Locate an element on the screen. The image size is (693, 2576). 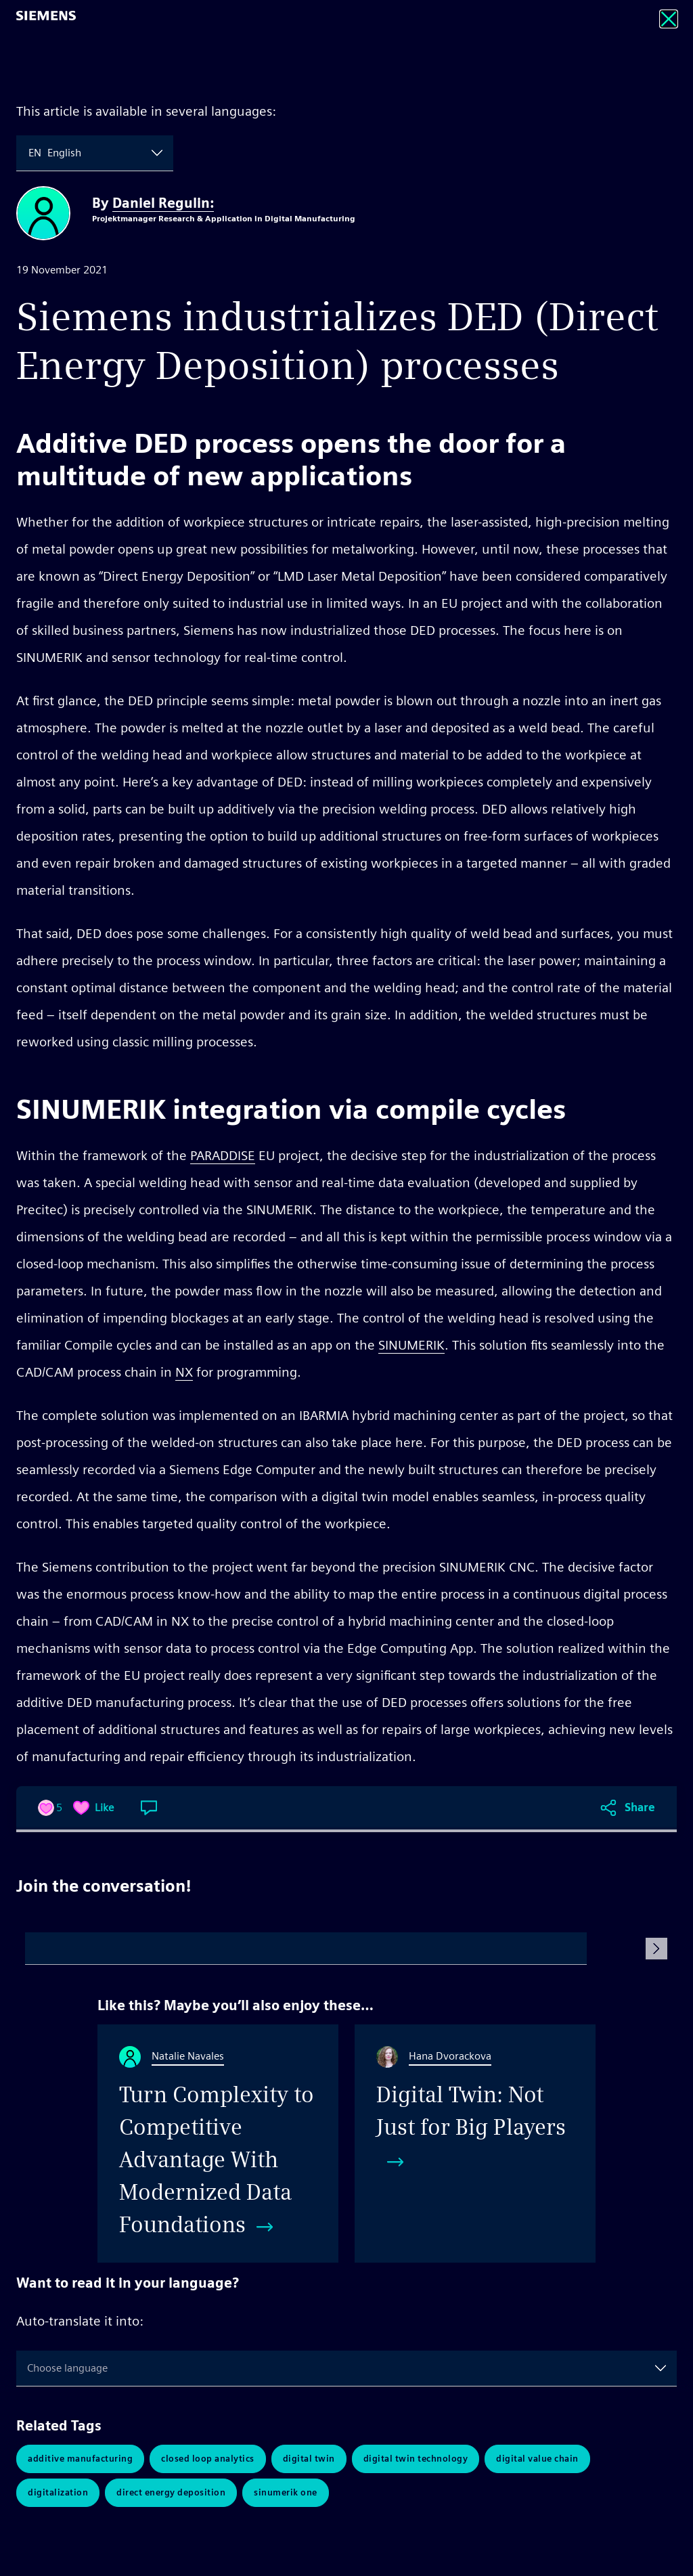
Digitalization is located at coordinates (58, 2492).